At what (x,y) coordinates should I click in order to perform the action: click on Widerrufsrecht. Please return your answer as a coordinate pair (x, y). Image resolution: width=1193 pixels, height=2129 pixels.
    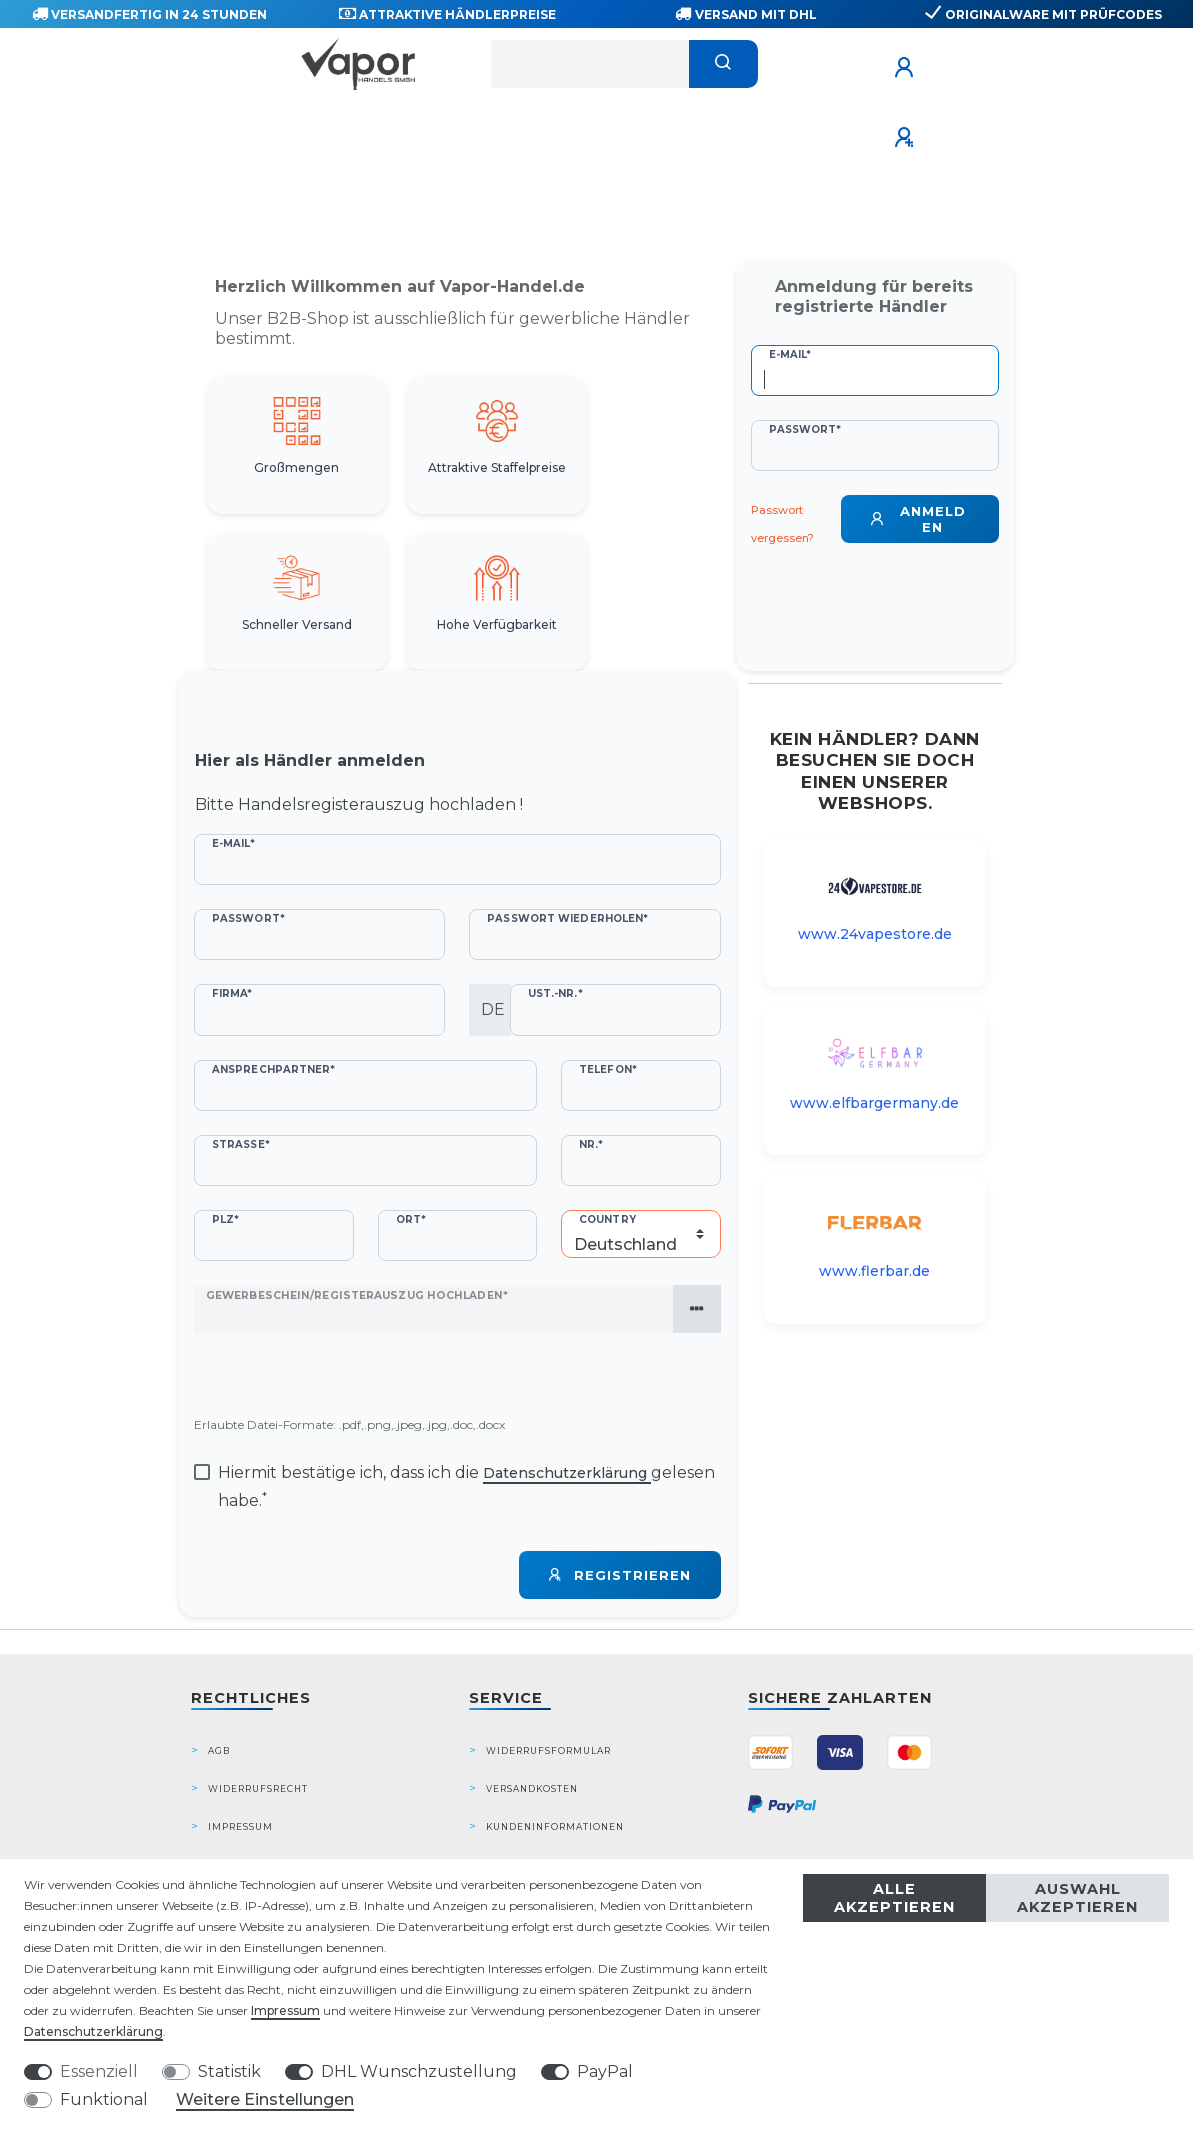
    Looking at the image, I should click on (258, 1788).